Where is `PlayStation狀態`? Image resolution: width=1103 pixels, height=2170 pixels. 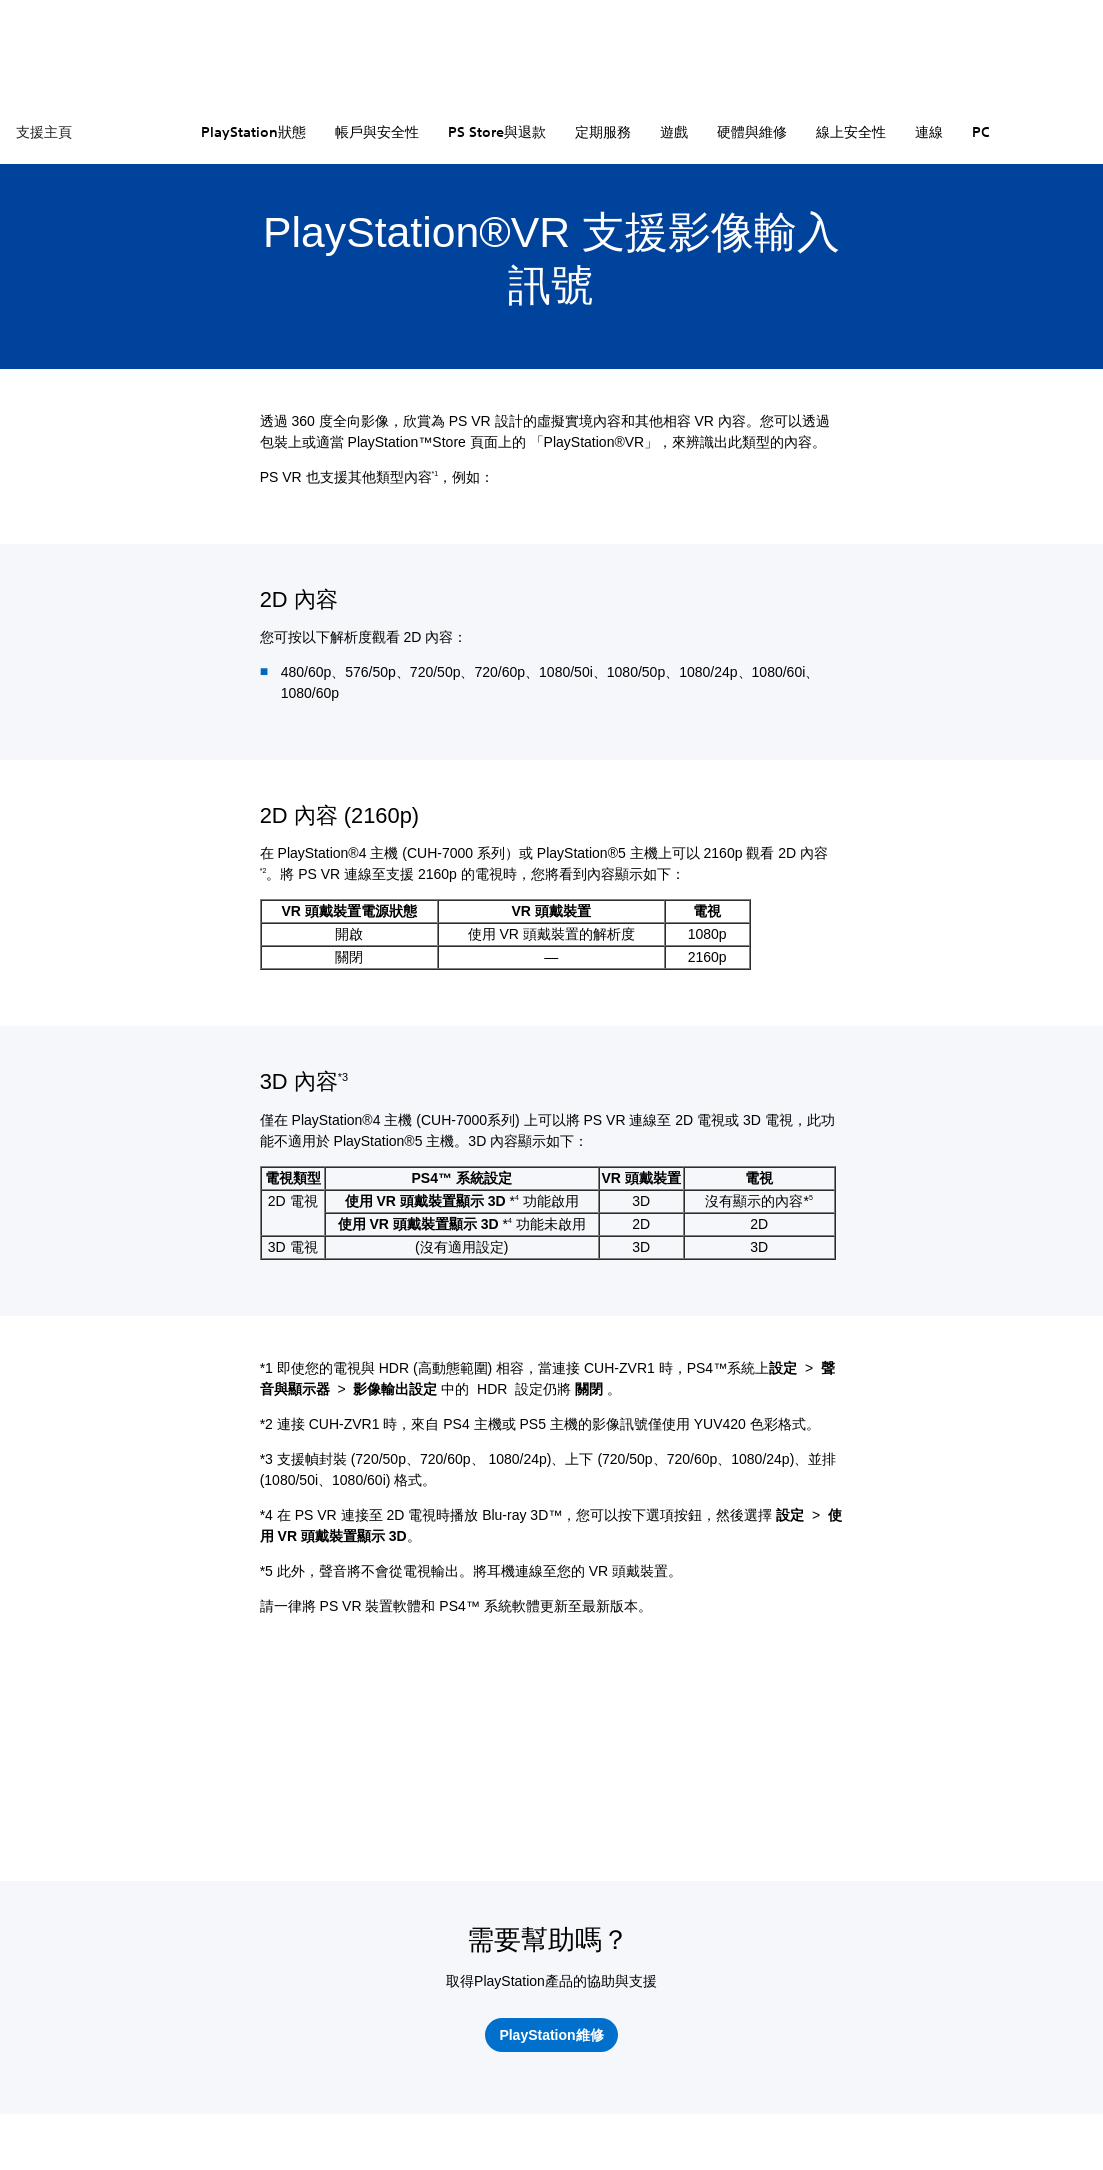 PlayStation狀態 is located at coordinates (253, 132).